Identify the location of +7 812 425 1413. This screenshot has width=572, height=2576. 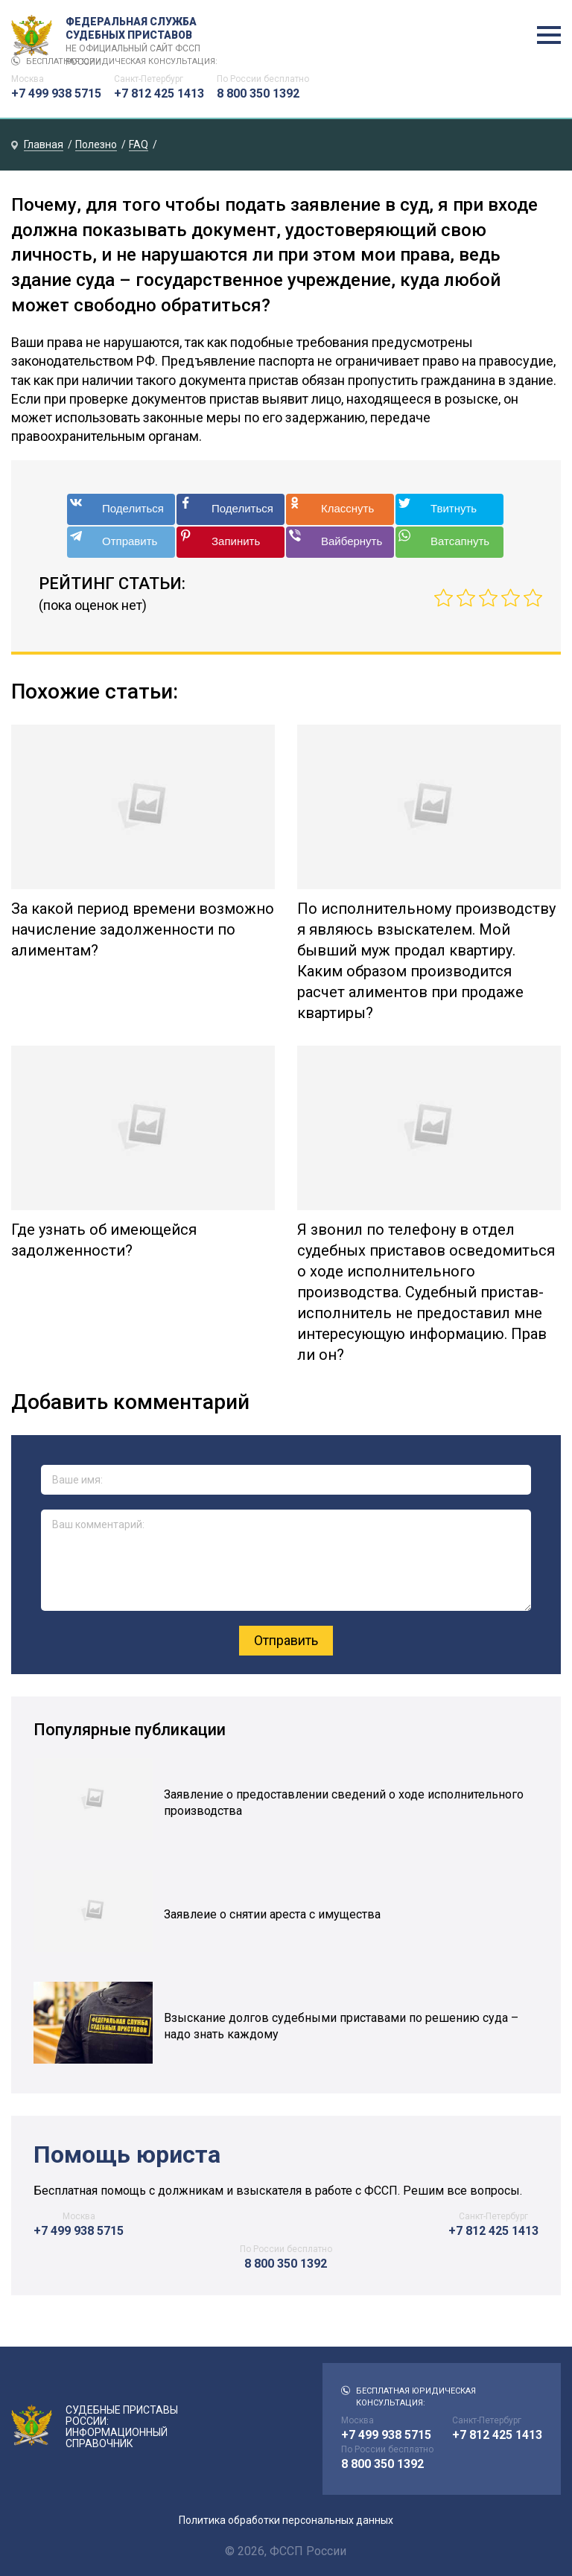
(159, 93).